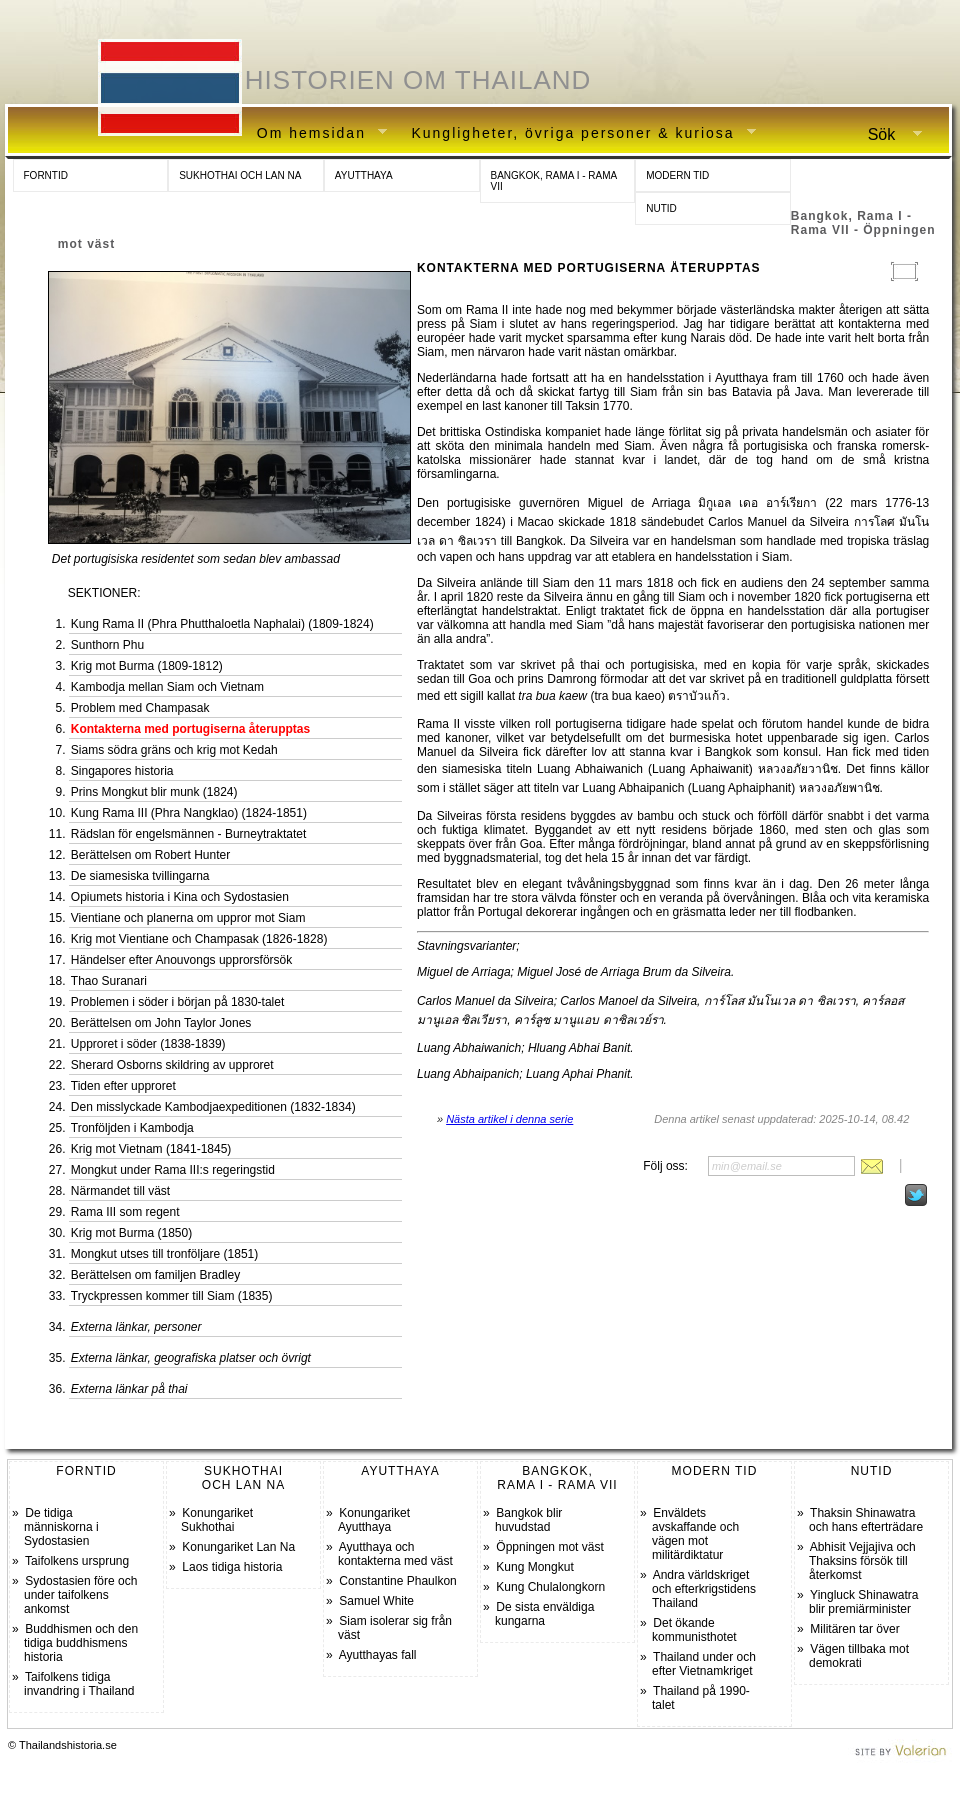 The image size is (960, 1819). What do you see at coordinates (132, 1128) in the screenshot?
I see `Tronföljden i Kambodja` at bounding box center [132, 1128].